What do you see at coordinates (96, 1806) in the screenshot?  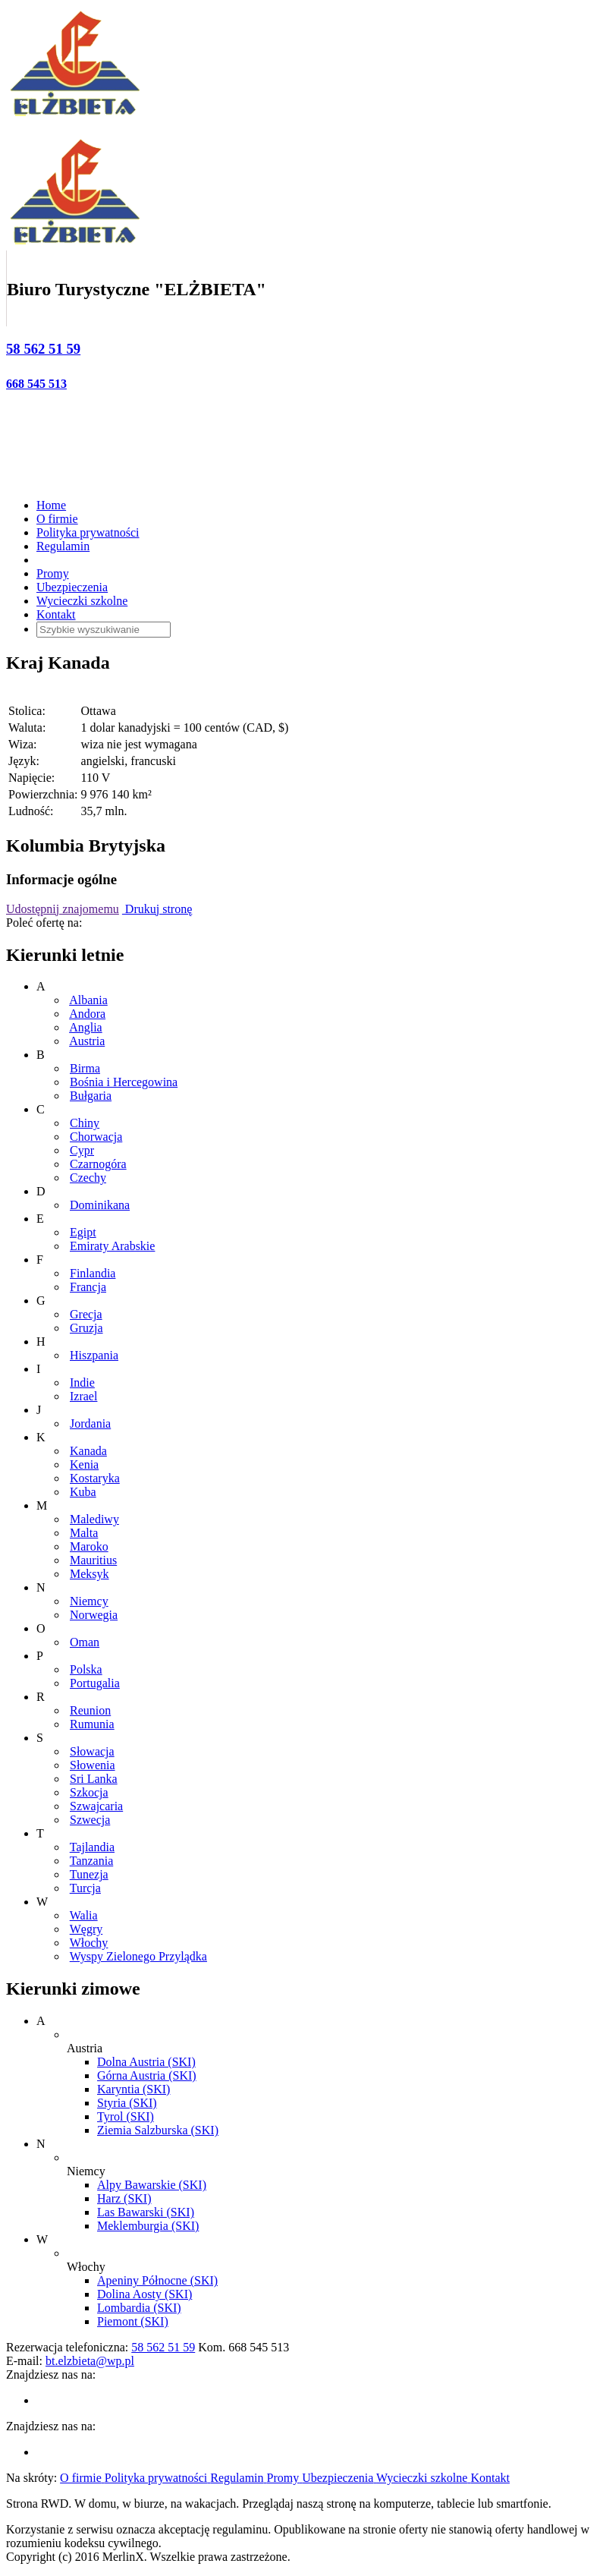 I see `Szwajcaria` at bounding box center [96, 1806].